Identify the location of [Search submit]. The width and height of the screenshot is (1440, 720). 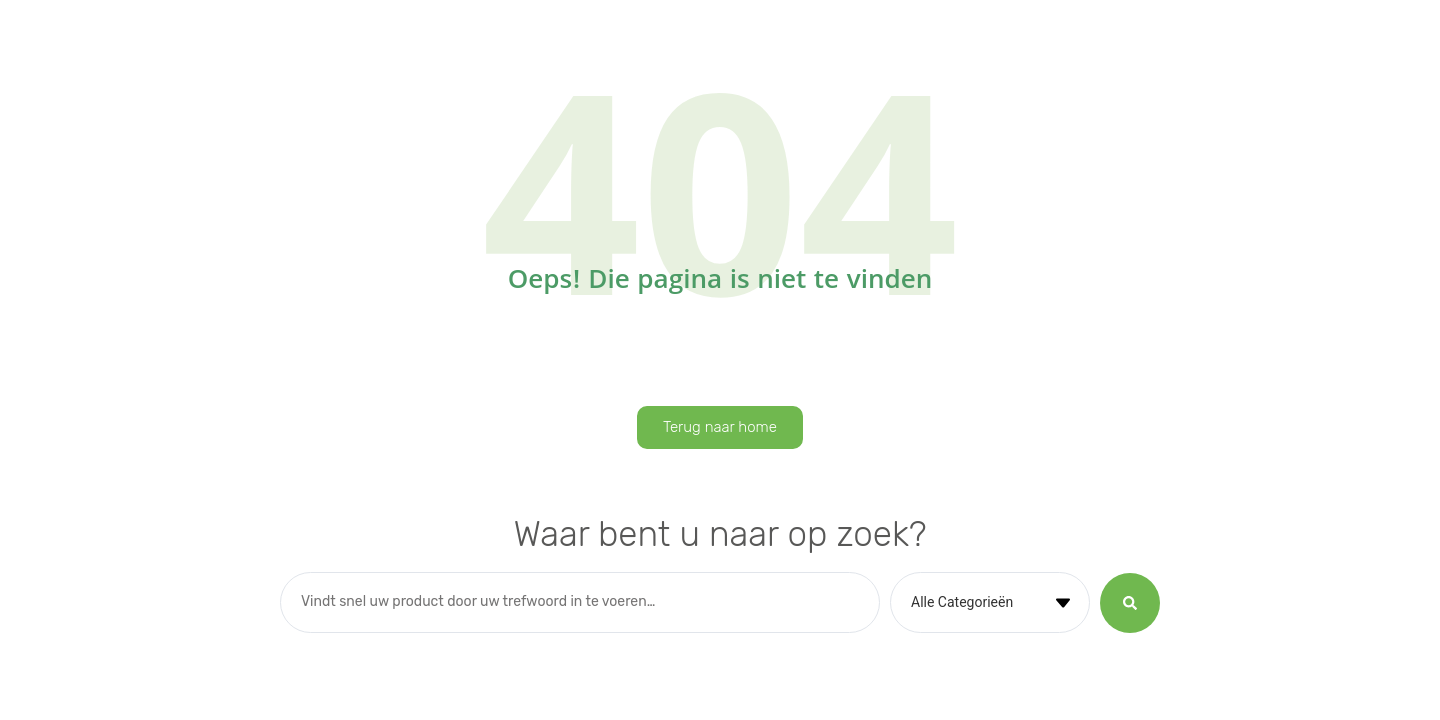
(1130, 603).